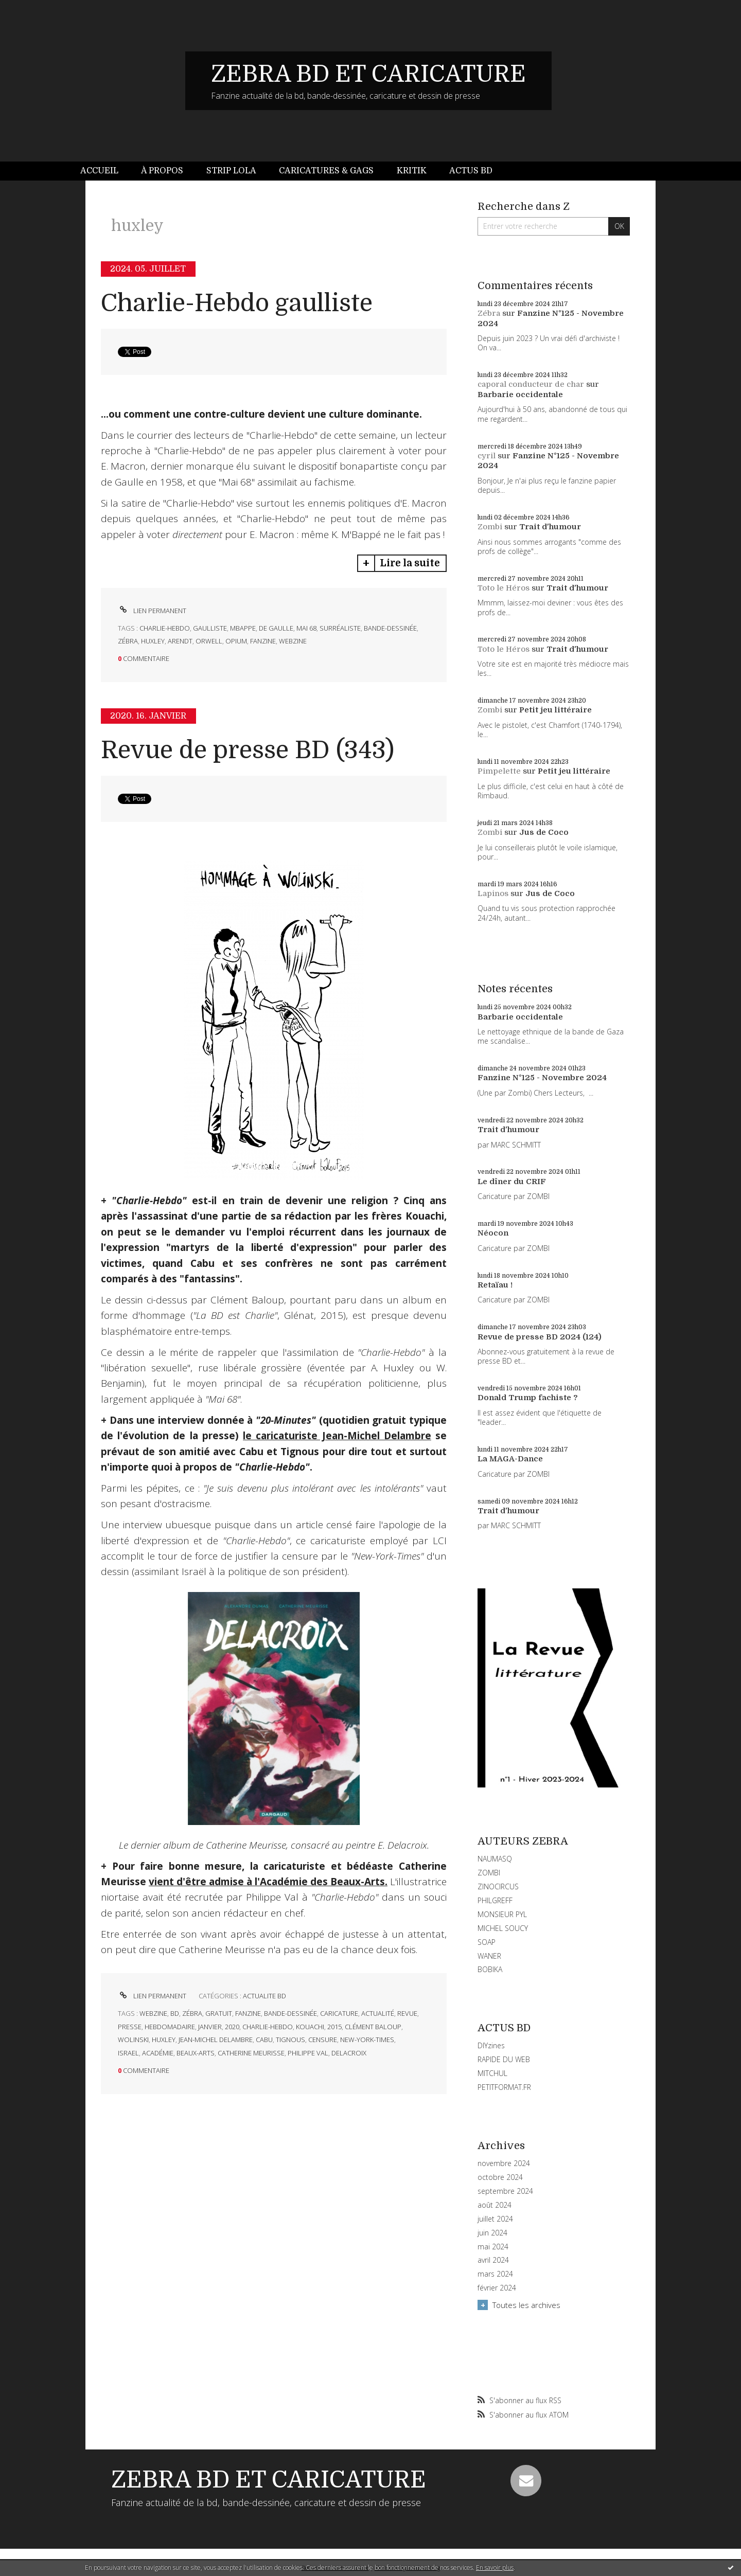 Image resolution: width=741 pixels, height=2576 pixels. What do you see at coordinates (495, 1900) in the screenshot?
I see `PHILGREFF` at bounding box center [495, 1900].